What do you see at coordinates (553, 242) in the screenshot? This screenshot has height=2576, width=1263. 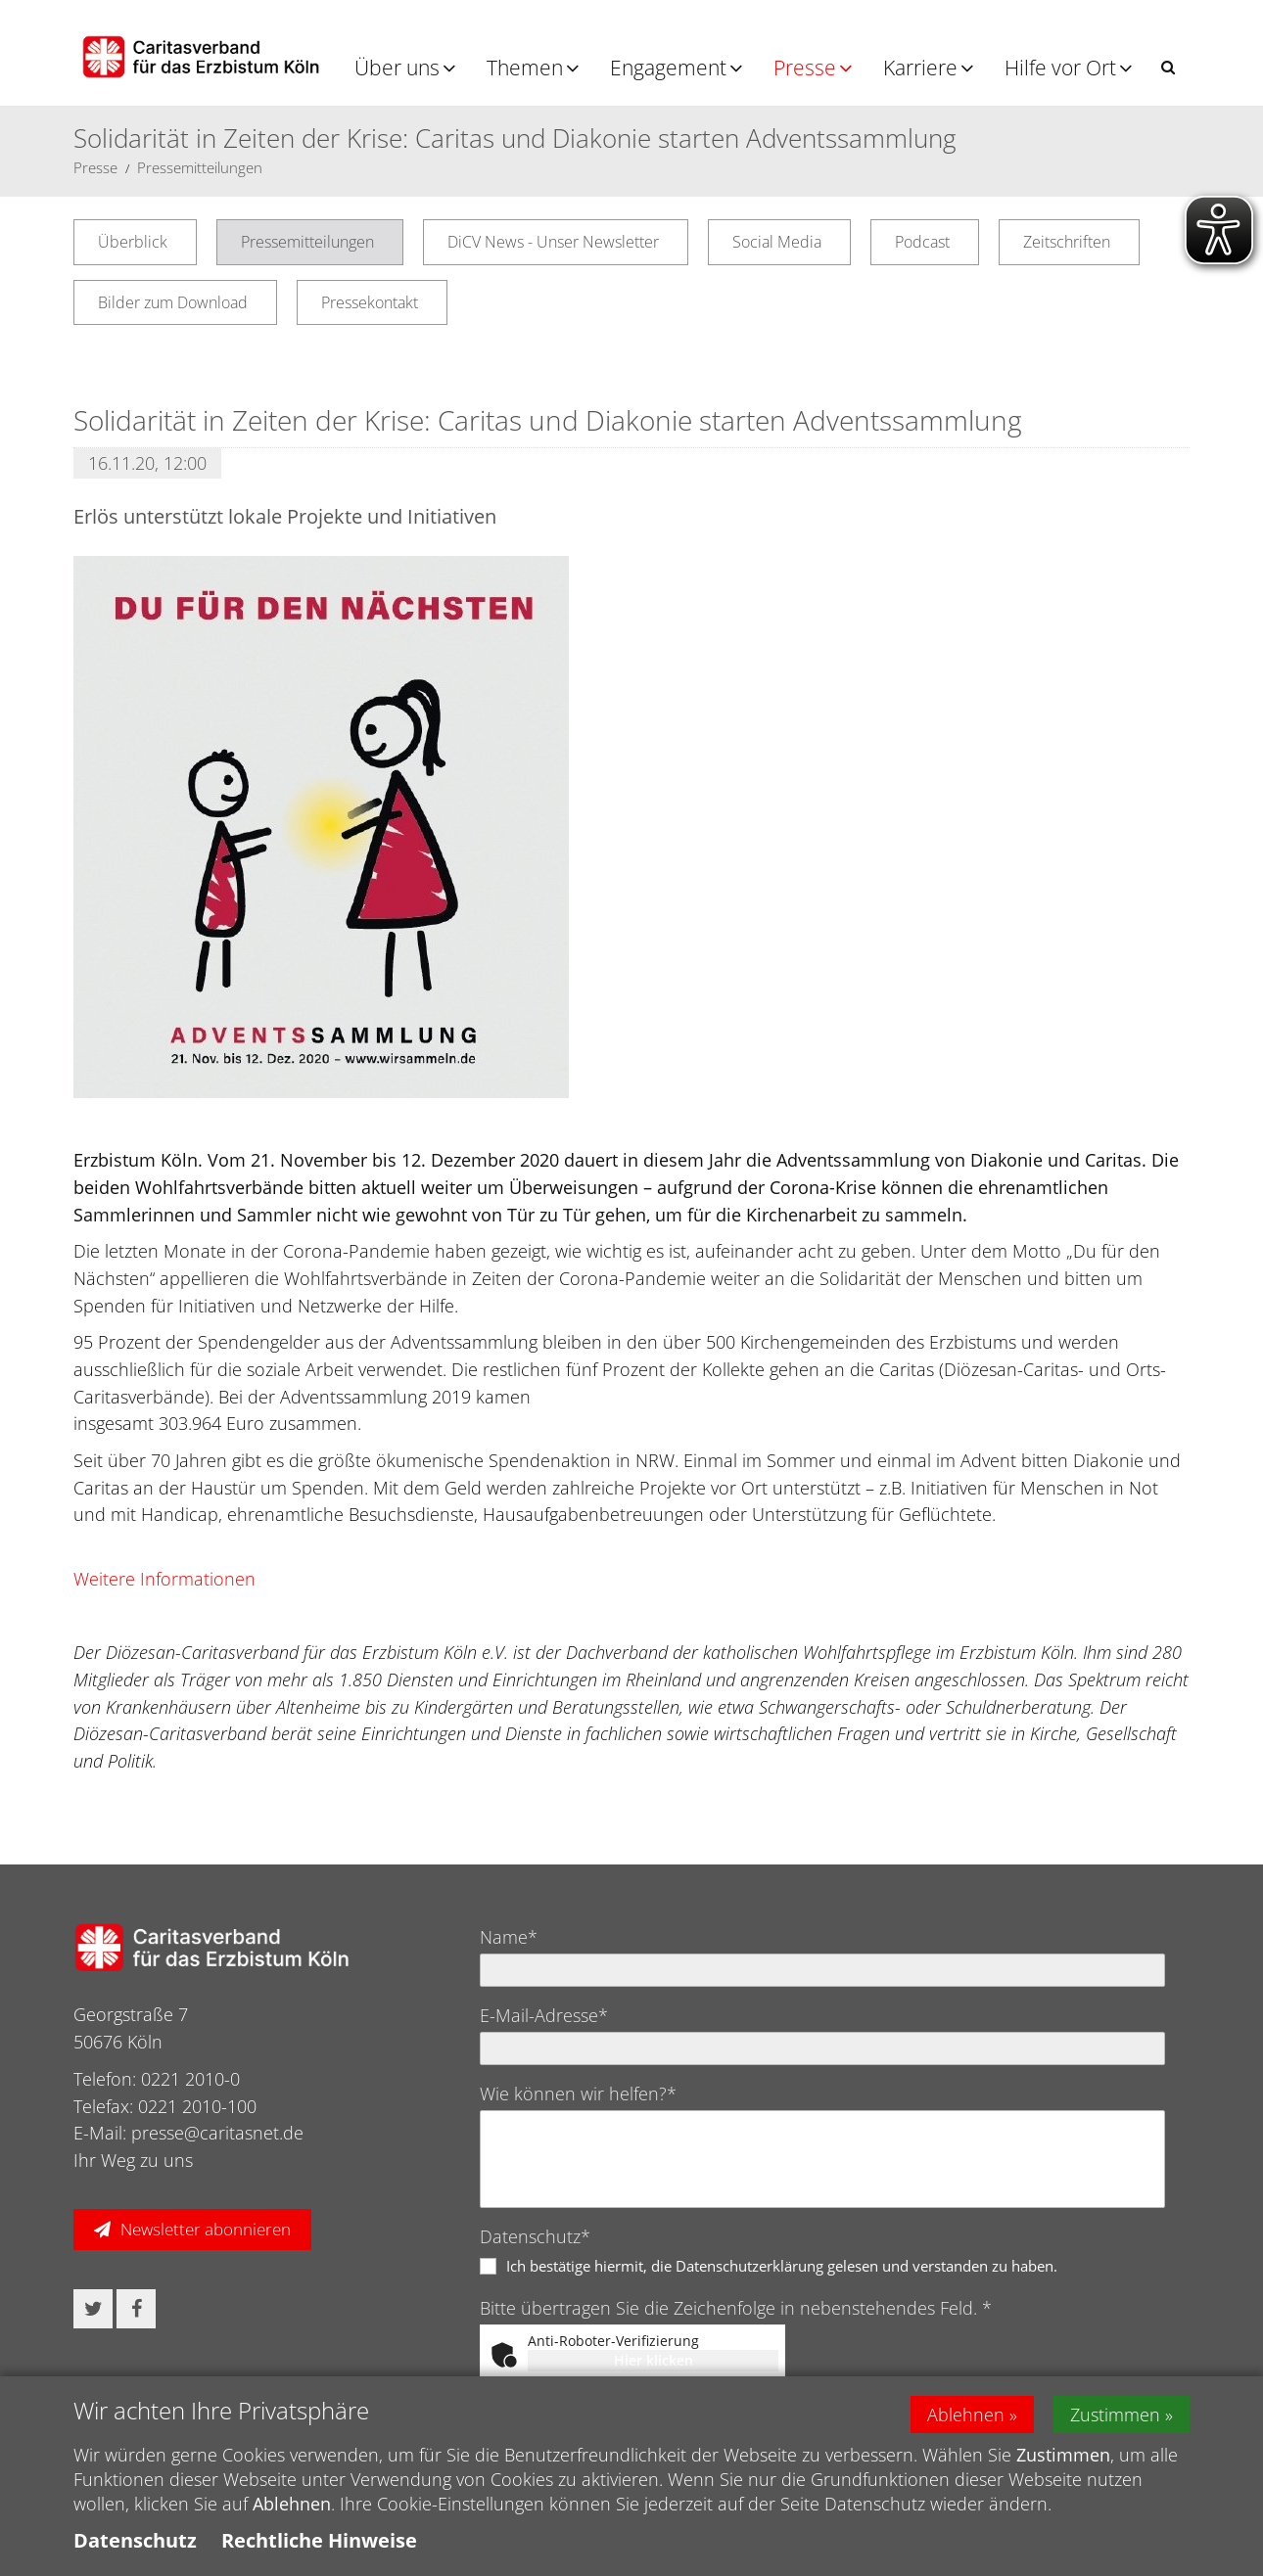 I see `DiCV News - Unser Newsletter` at bounding box center [553, 242].